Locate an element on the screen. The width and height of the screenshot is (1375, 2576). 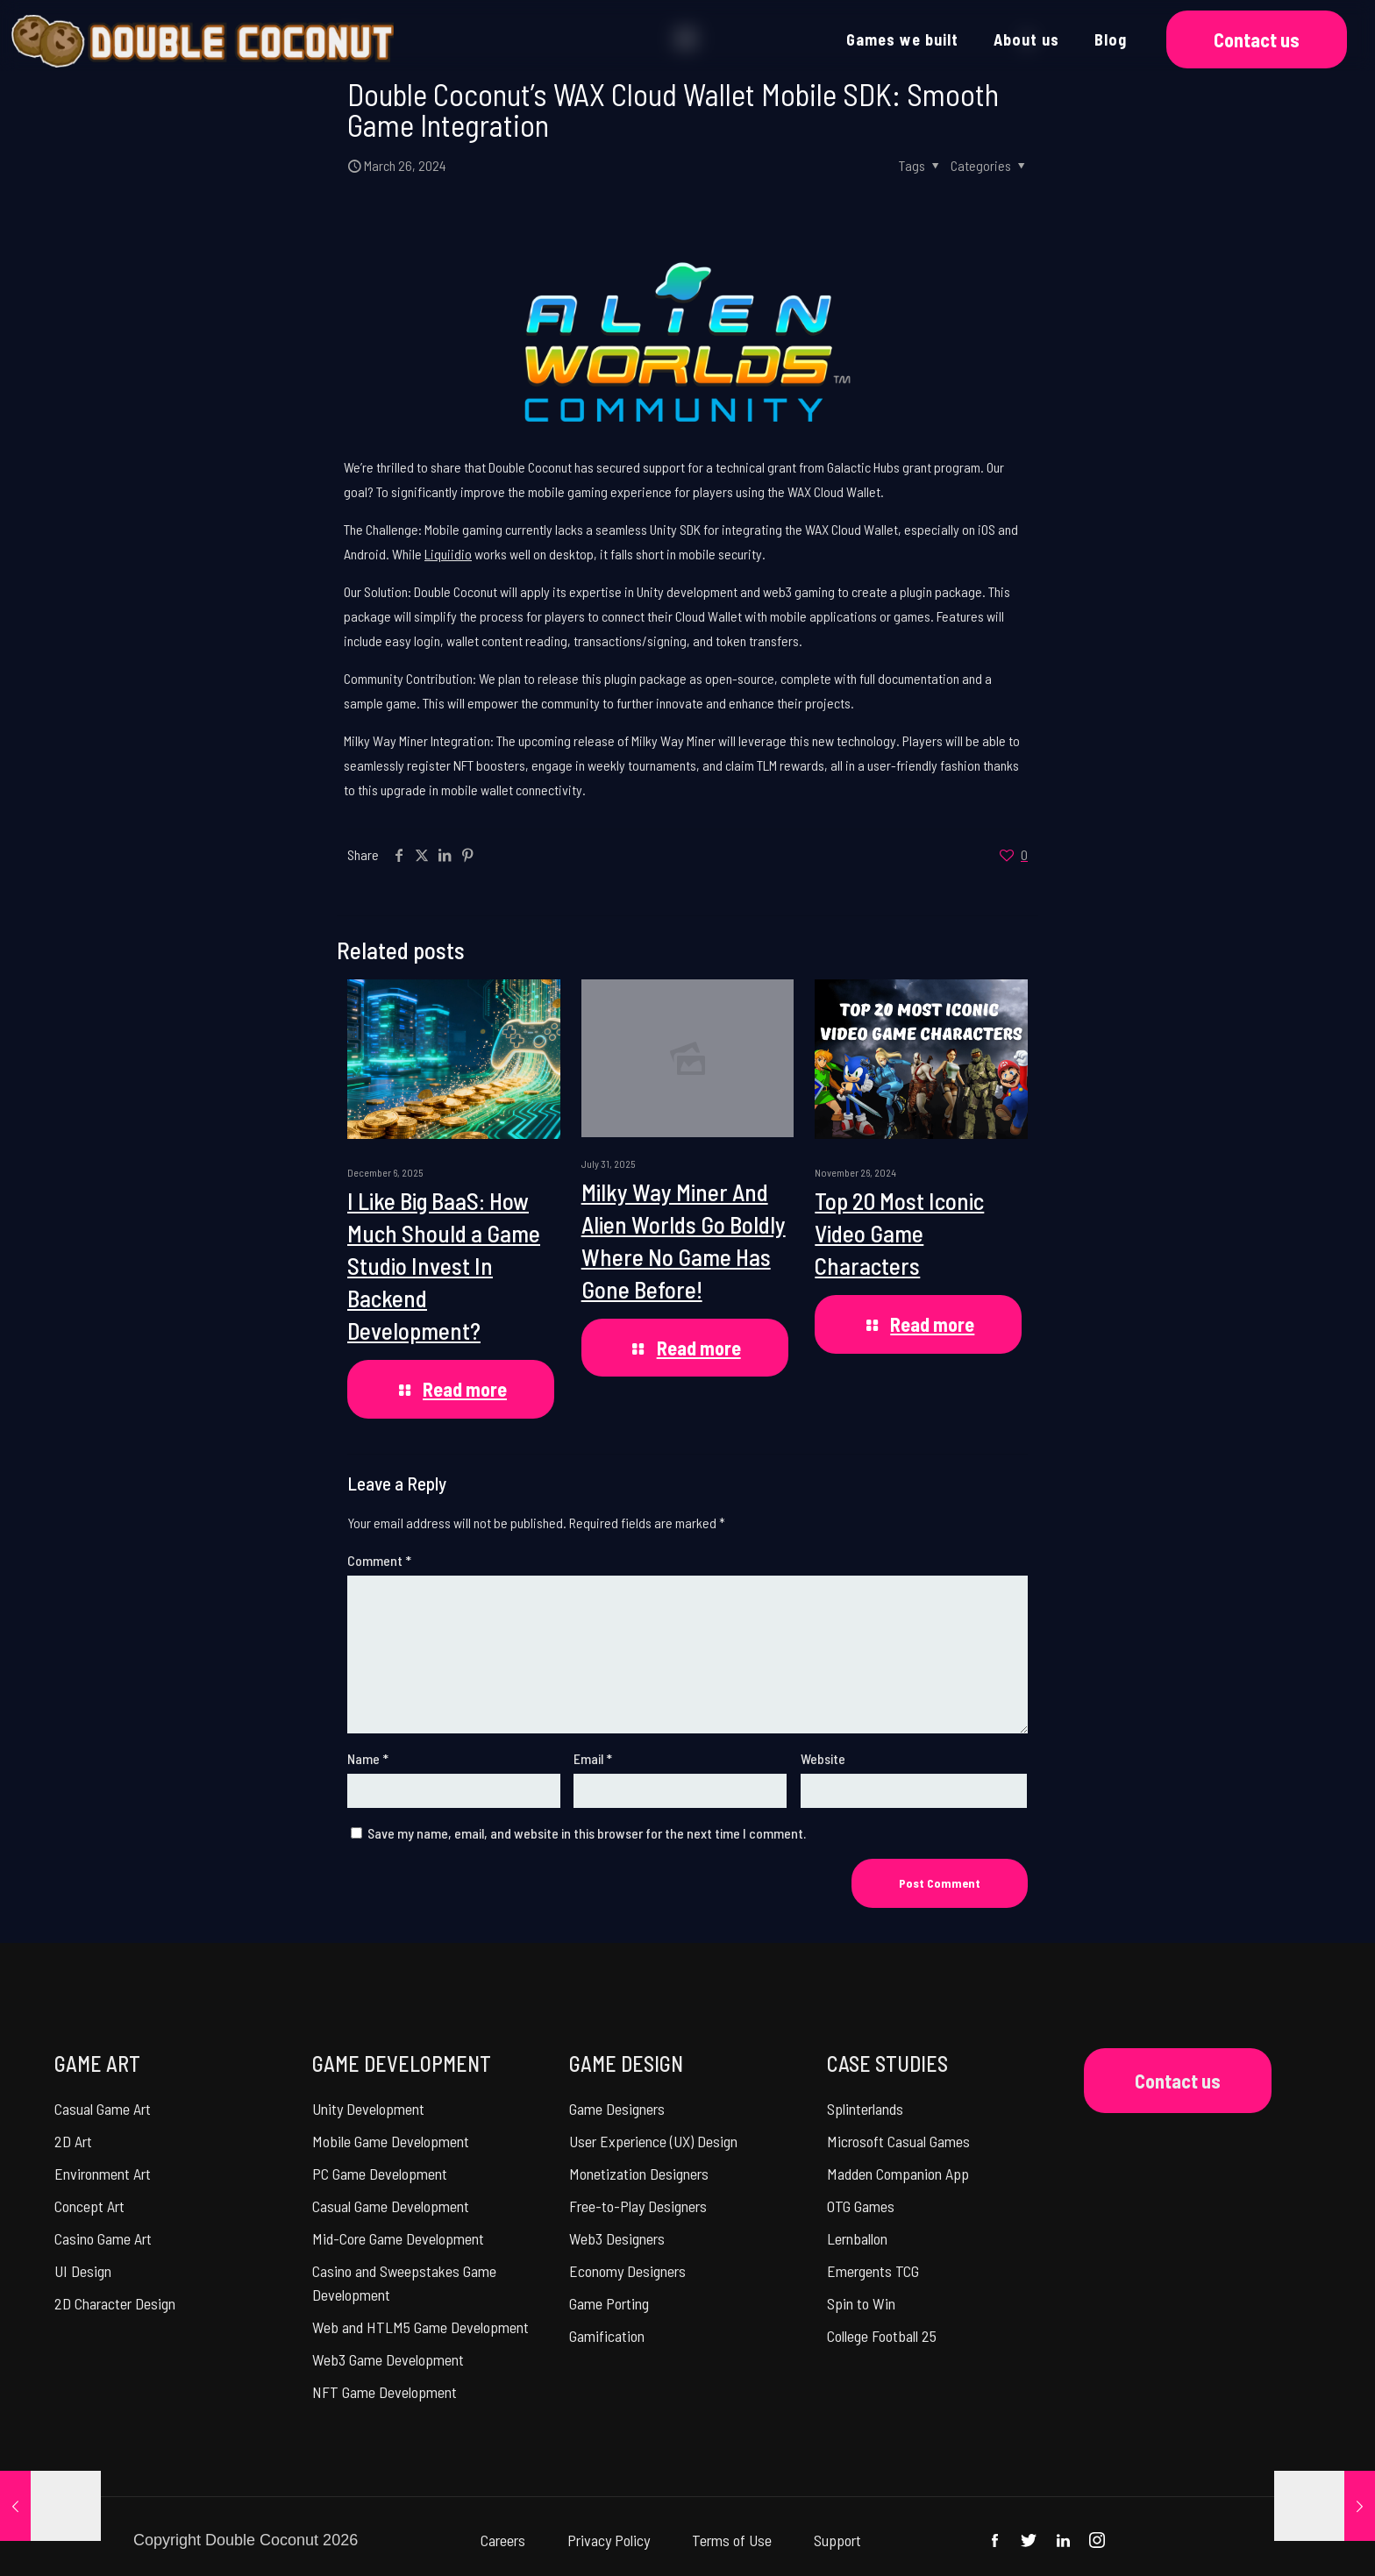
GAME DESIGN is located at coordinates (626, 2063).